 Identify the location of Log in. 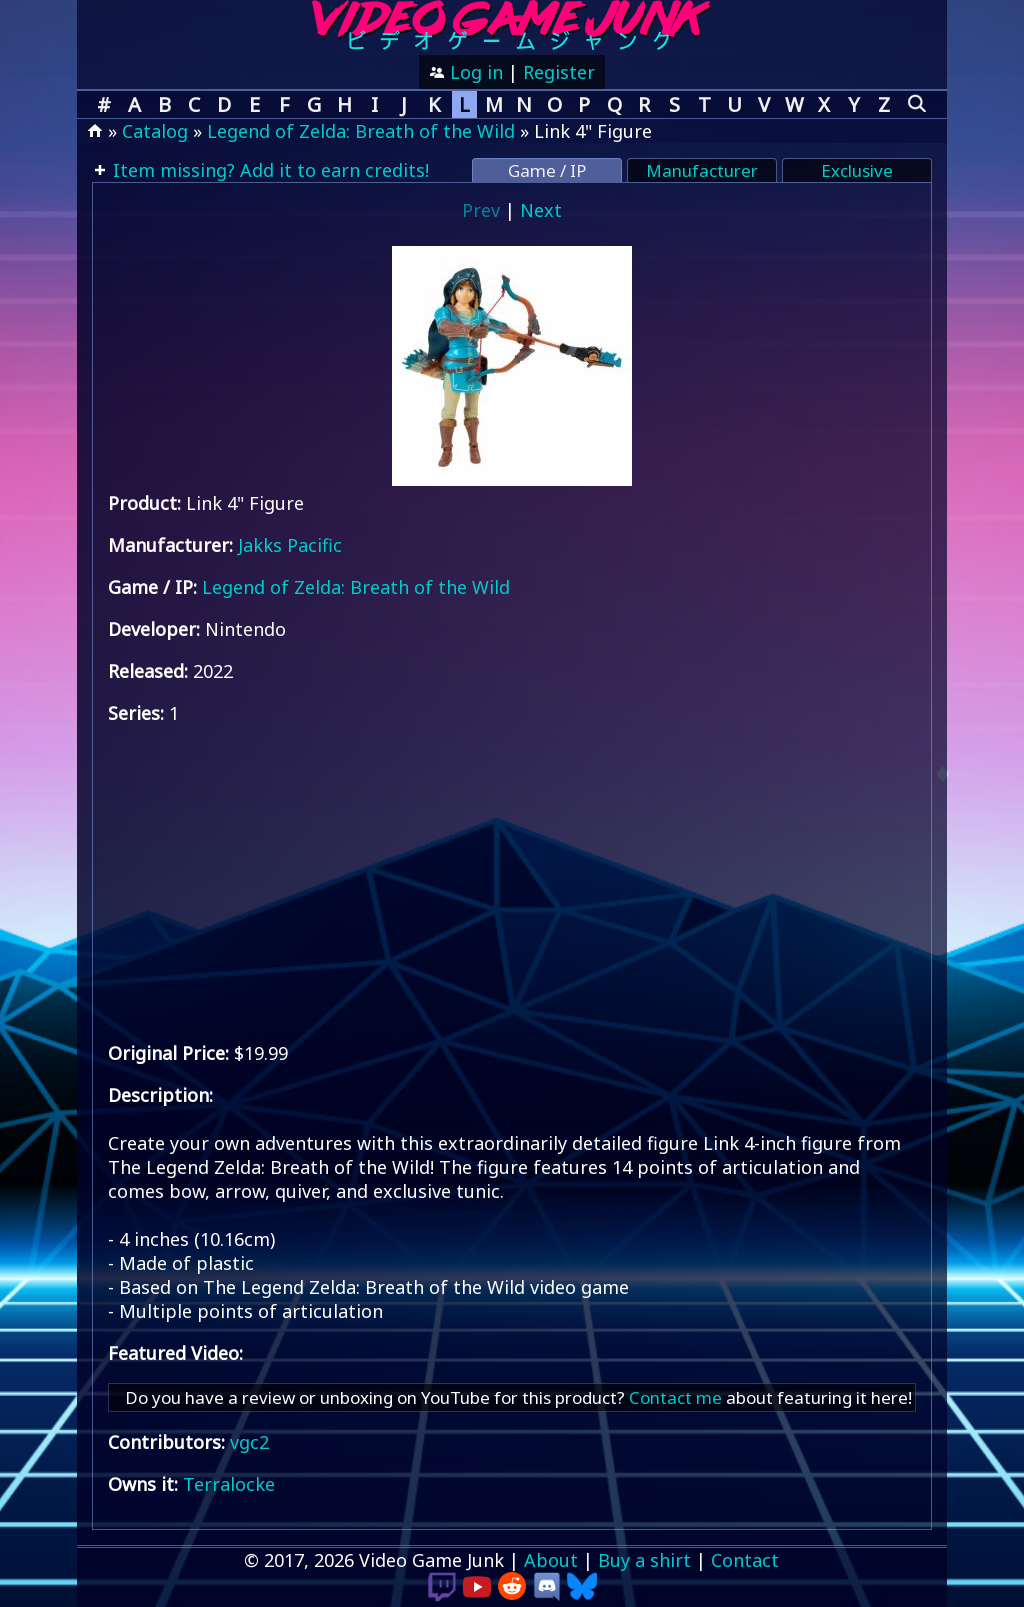
(474, 72).